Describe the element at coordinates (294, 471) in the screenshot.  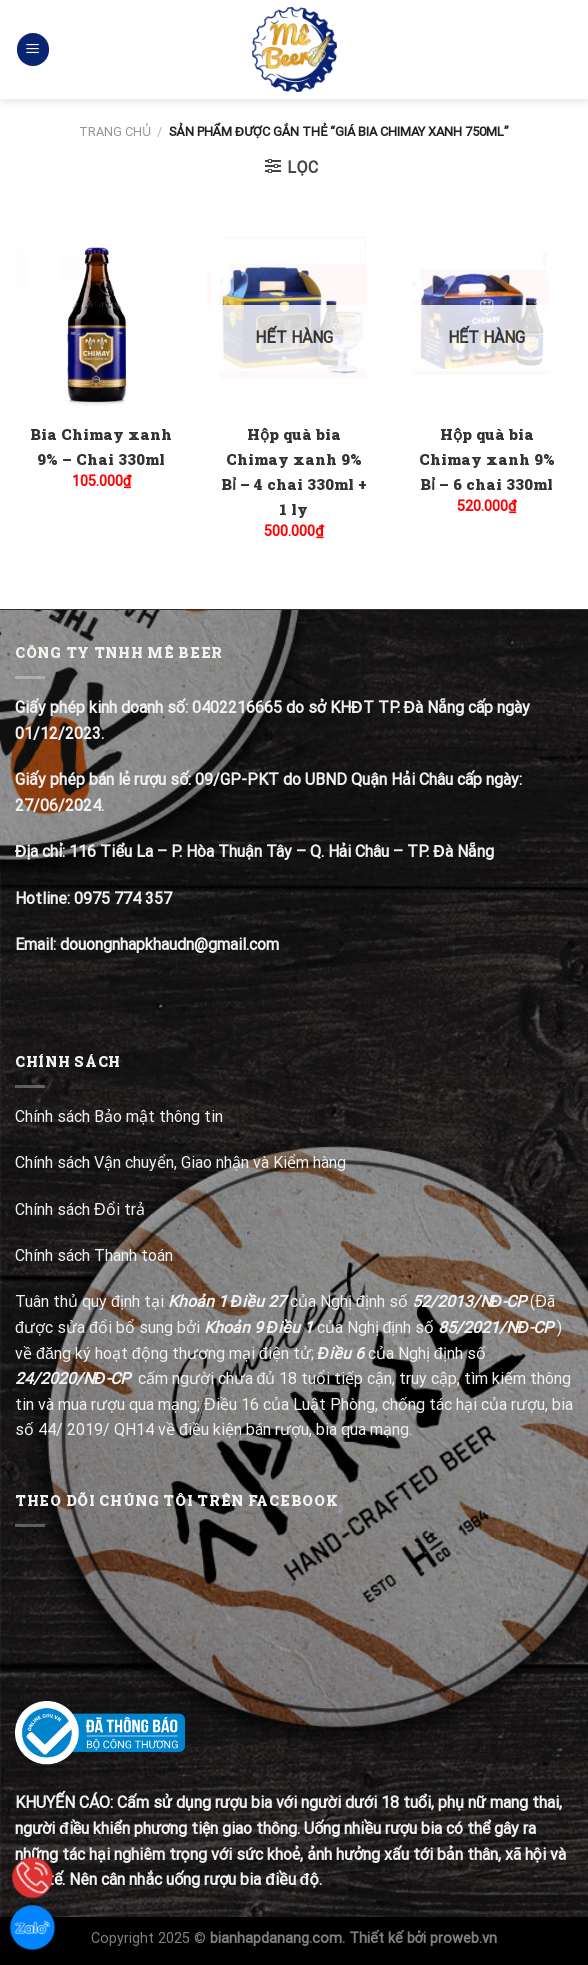
I see `Hộp quà bia Chimay xanh 9% Bỉ – 4 chai 330ml + 1 ly` at that location.